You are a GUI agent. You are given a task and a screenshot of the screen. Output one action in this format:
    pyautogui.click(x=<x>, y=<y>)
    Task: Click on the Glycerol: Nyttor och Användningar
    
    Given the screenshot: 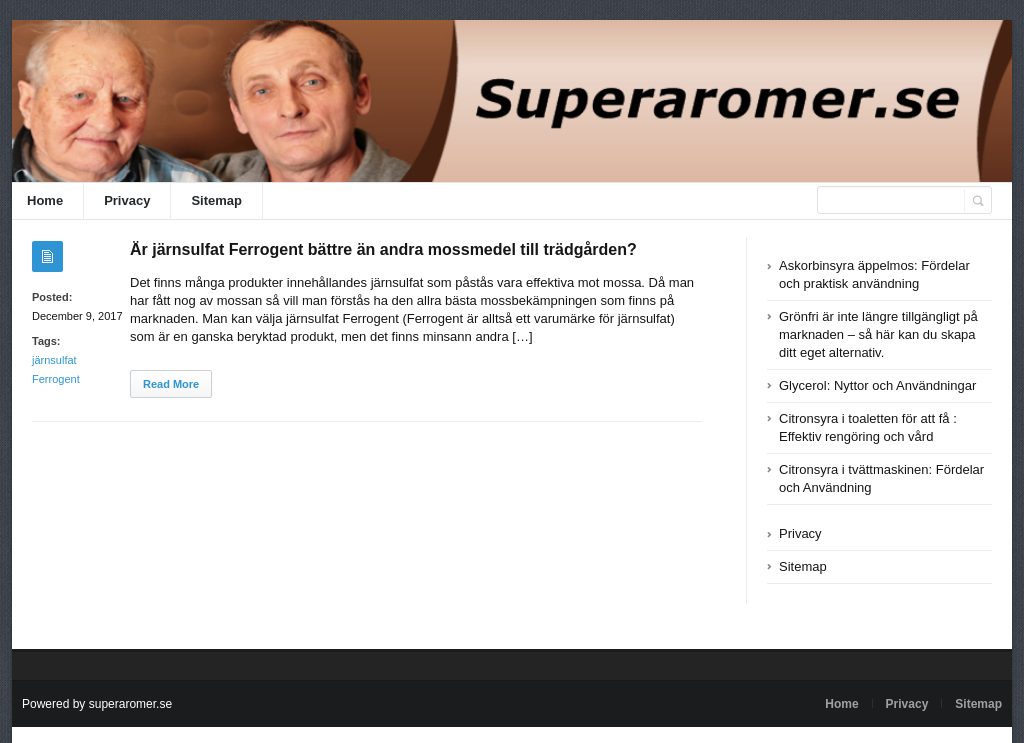 What is the action you would take?
    pyautogui.click(x=877, y=385)
    